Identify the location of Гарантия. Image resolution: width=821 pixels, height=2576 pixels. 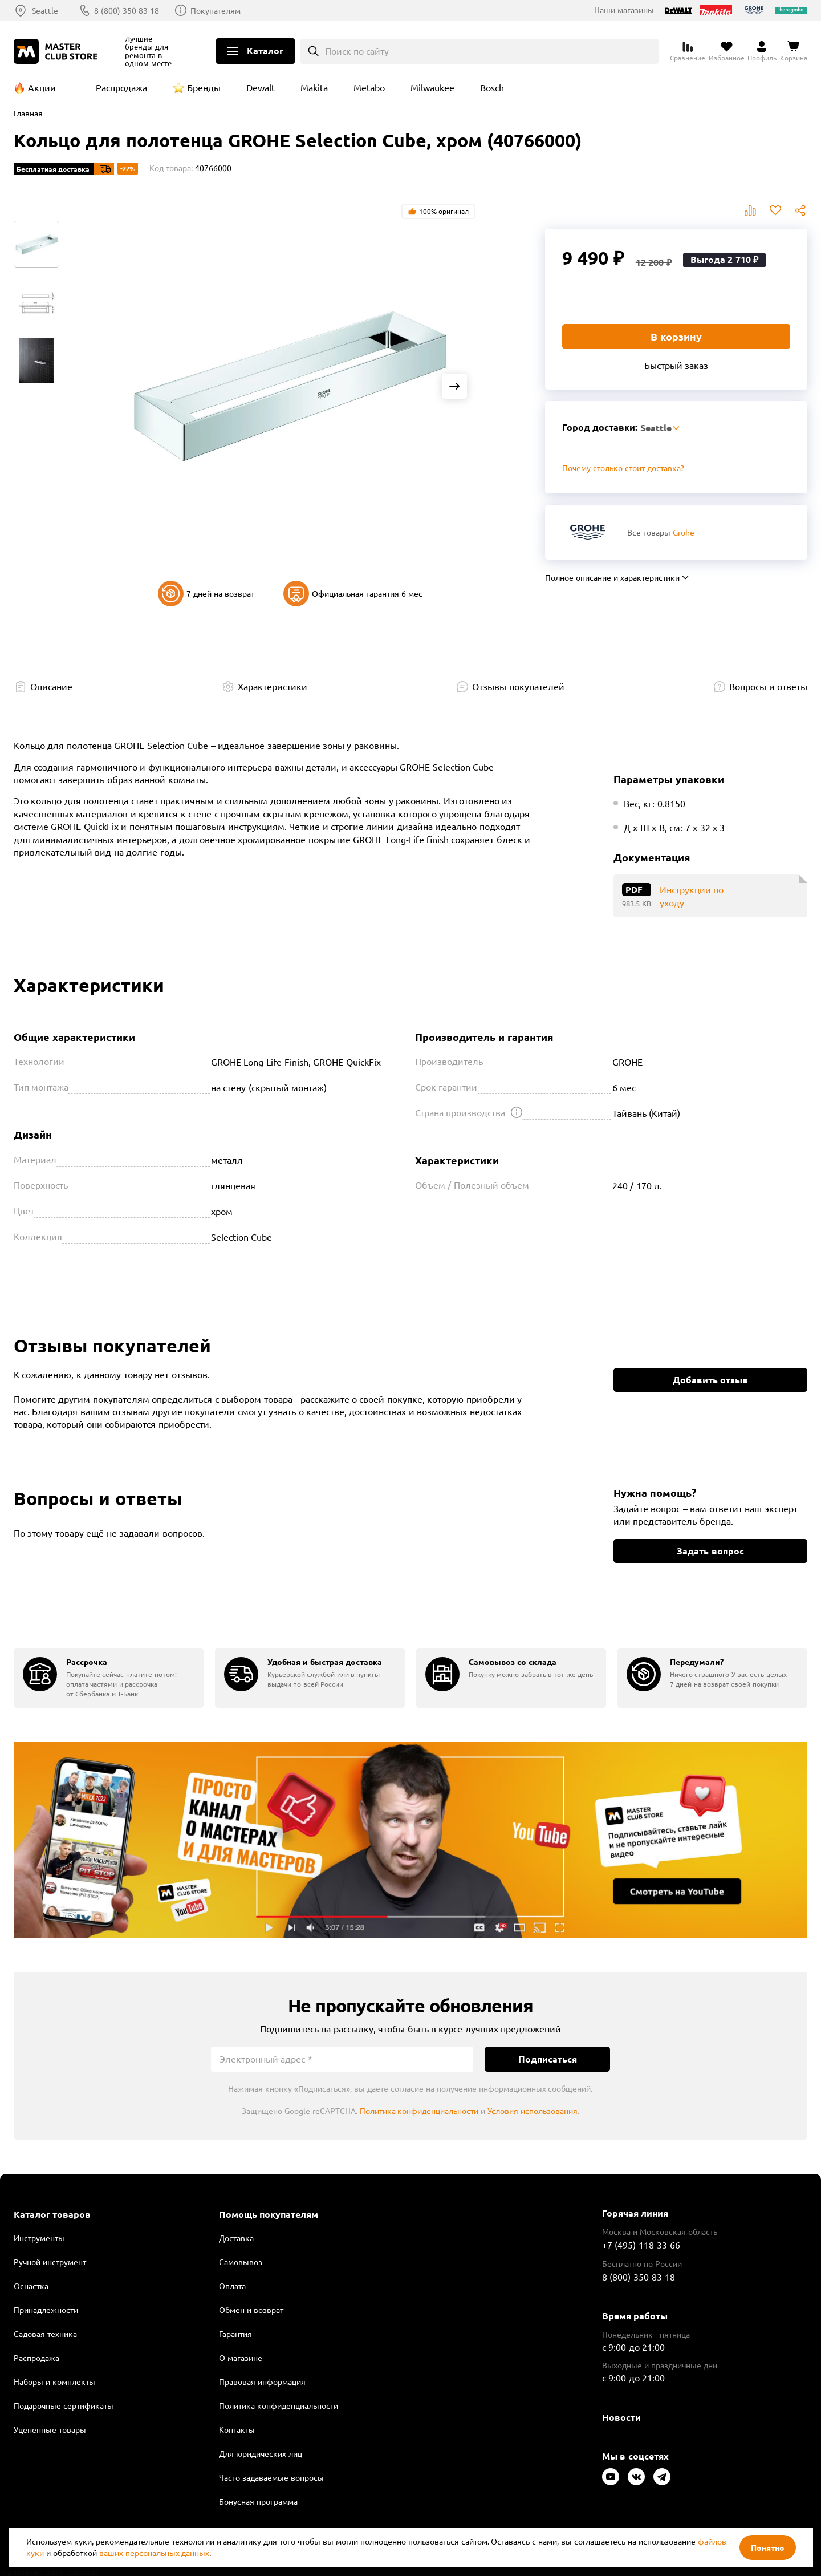
(235, 2333).